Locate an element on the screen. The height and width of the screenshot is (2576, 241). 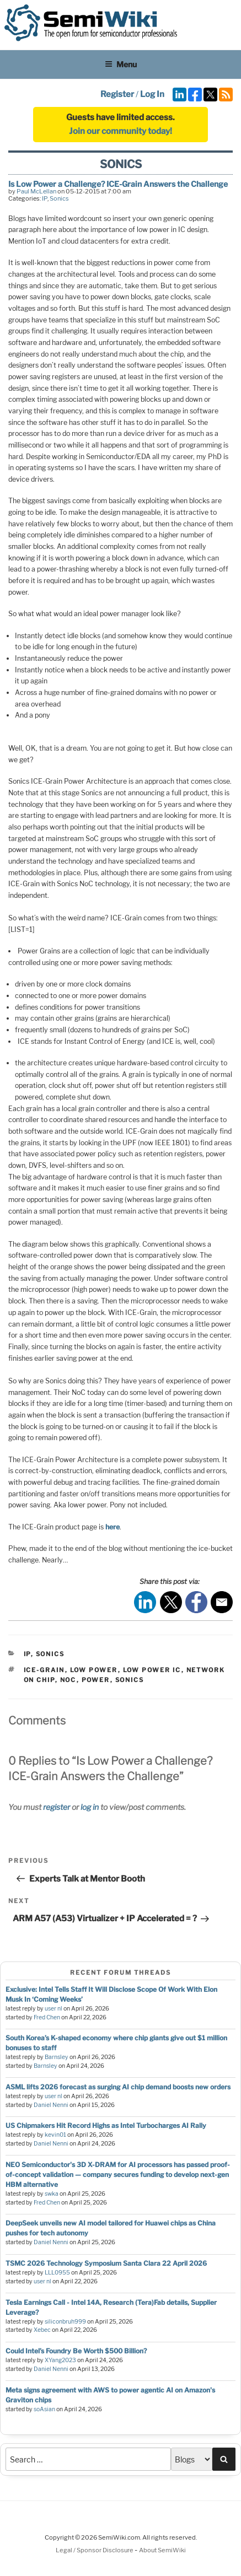
XYang2023 is located at coordinates (60, 2360).